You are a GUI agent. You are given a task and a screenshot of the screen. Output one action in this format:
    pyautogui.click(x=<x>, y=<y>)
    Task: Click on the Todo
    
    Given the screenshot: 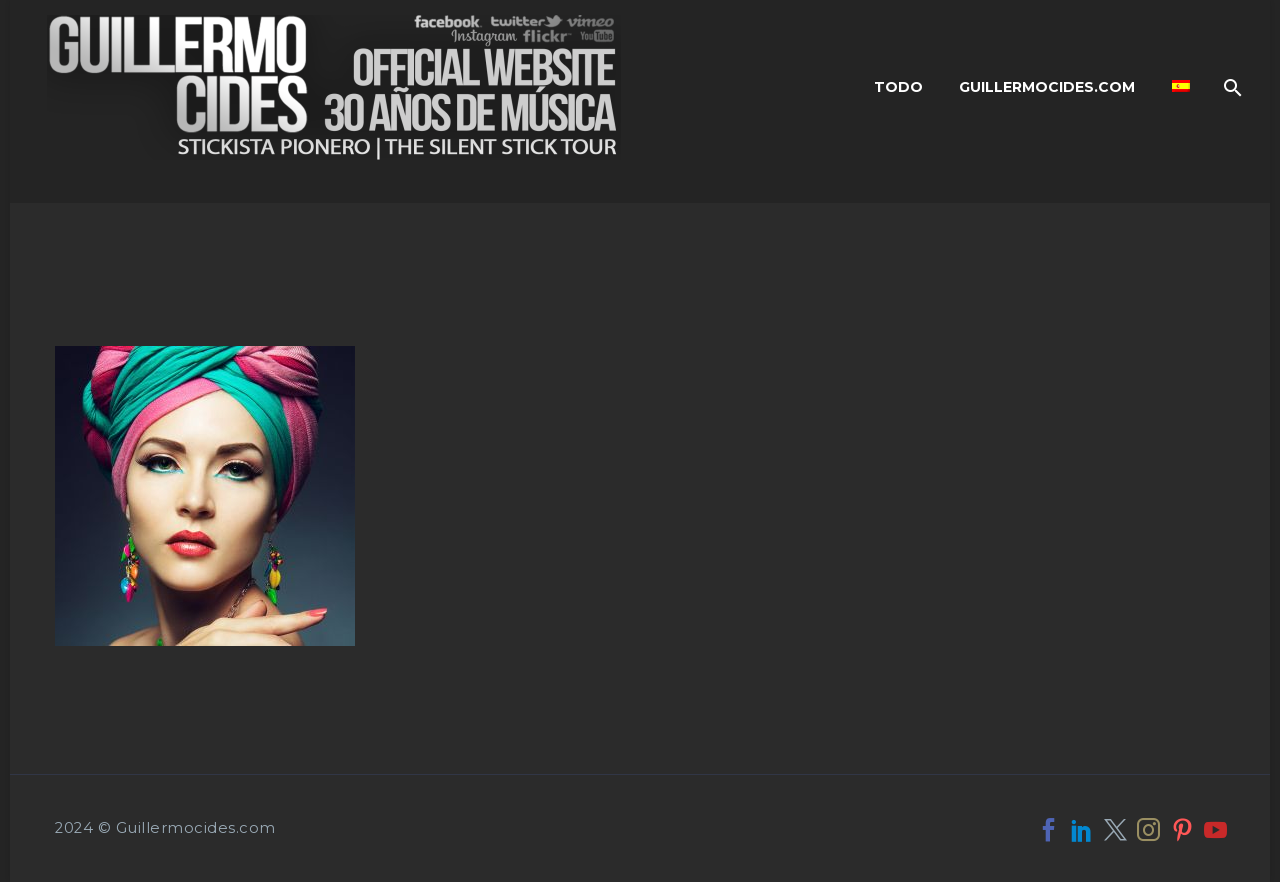 What is the action you would take?
    pyautogui.click(x=898, y=87)
    